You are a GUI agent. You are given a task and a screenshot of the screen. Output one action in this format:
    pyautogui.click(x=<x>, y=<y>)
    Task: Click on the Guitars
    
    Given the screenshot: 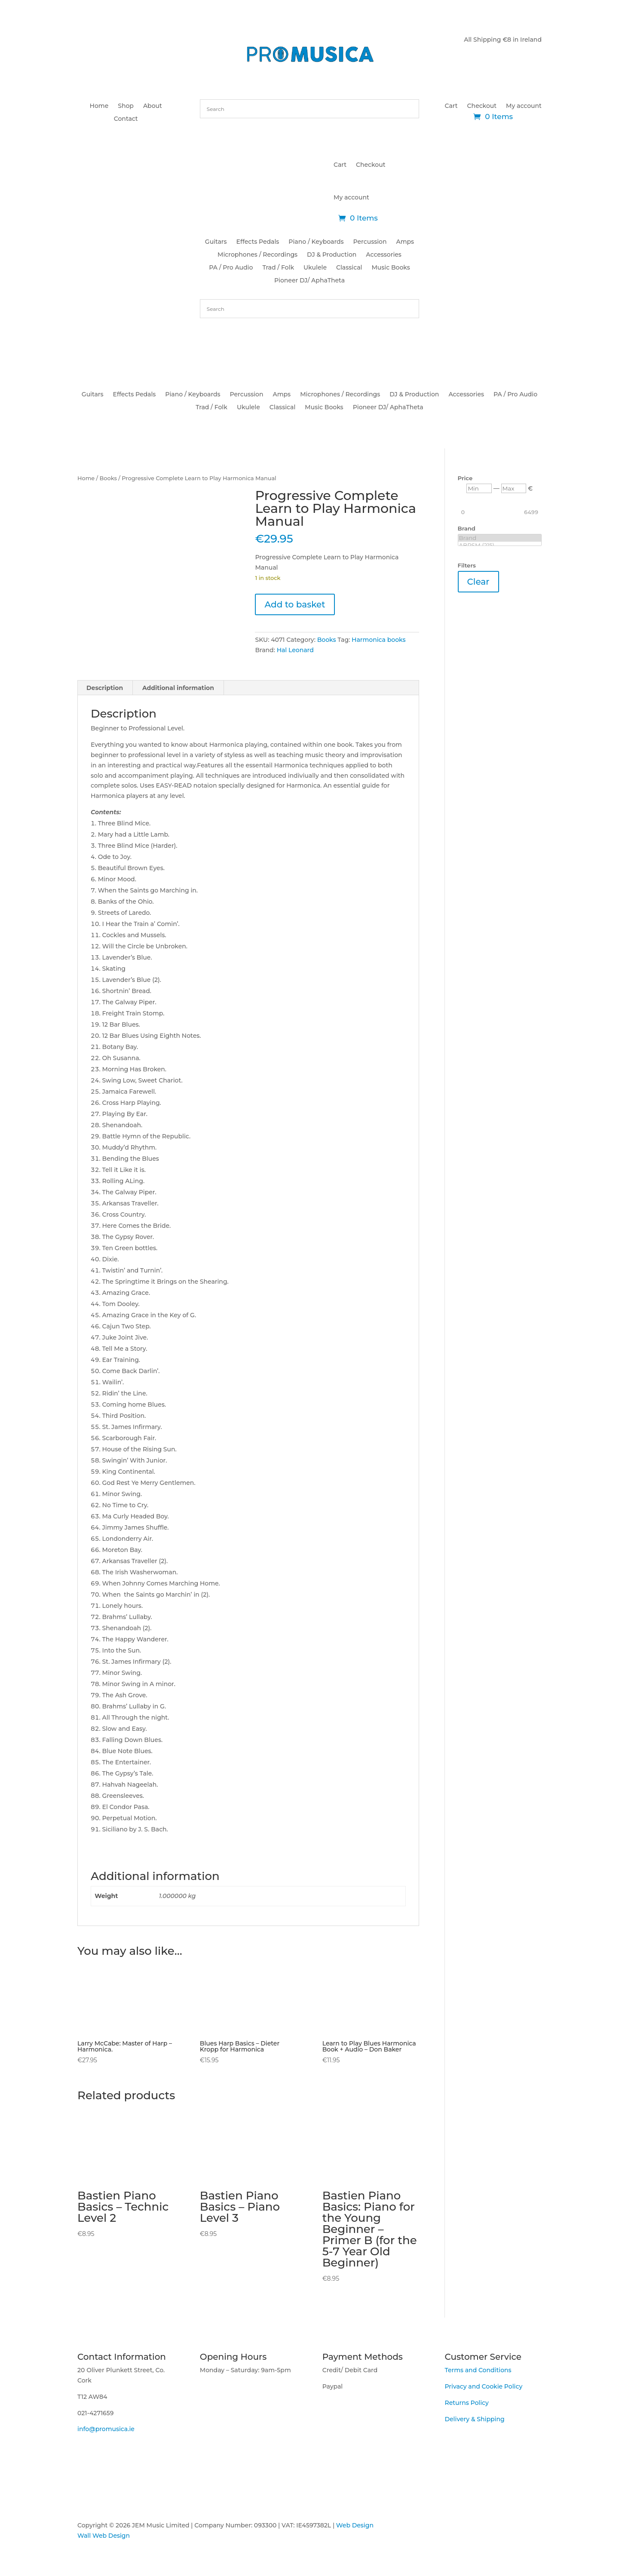 What is the action you would take?
    pyautogui.click(x=216, y=242)
    